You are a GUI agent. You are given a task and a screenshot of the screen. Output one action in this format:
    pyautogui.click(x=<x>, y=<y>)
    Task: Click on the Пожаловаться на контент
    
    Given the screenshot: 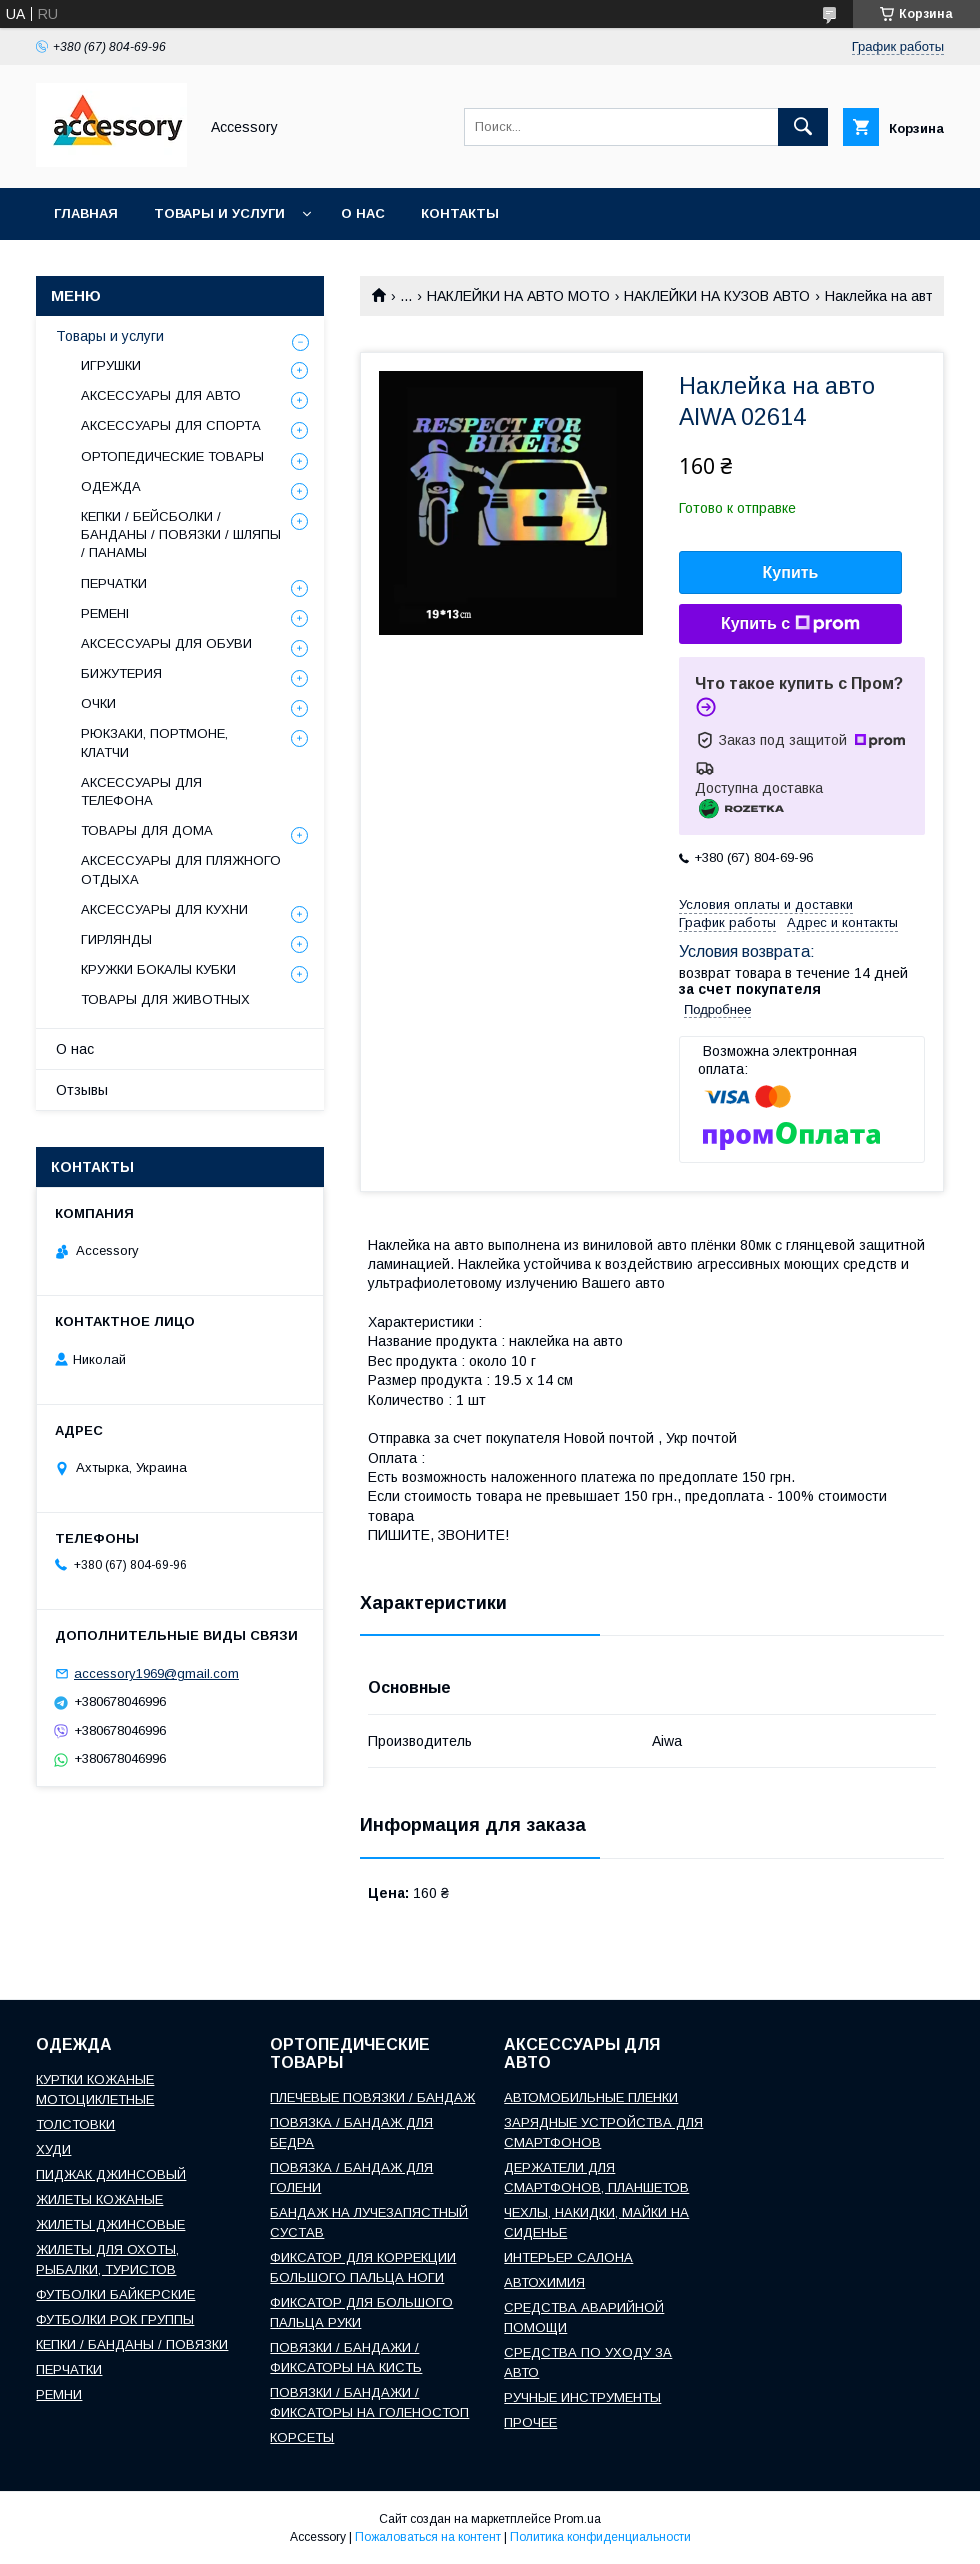 What is the action you would take?
    pyautogui.click(x=428, y=2537)
    